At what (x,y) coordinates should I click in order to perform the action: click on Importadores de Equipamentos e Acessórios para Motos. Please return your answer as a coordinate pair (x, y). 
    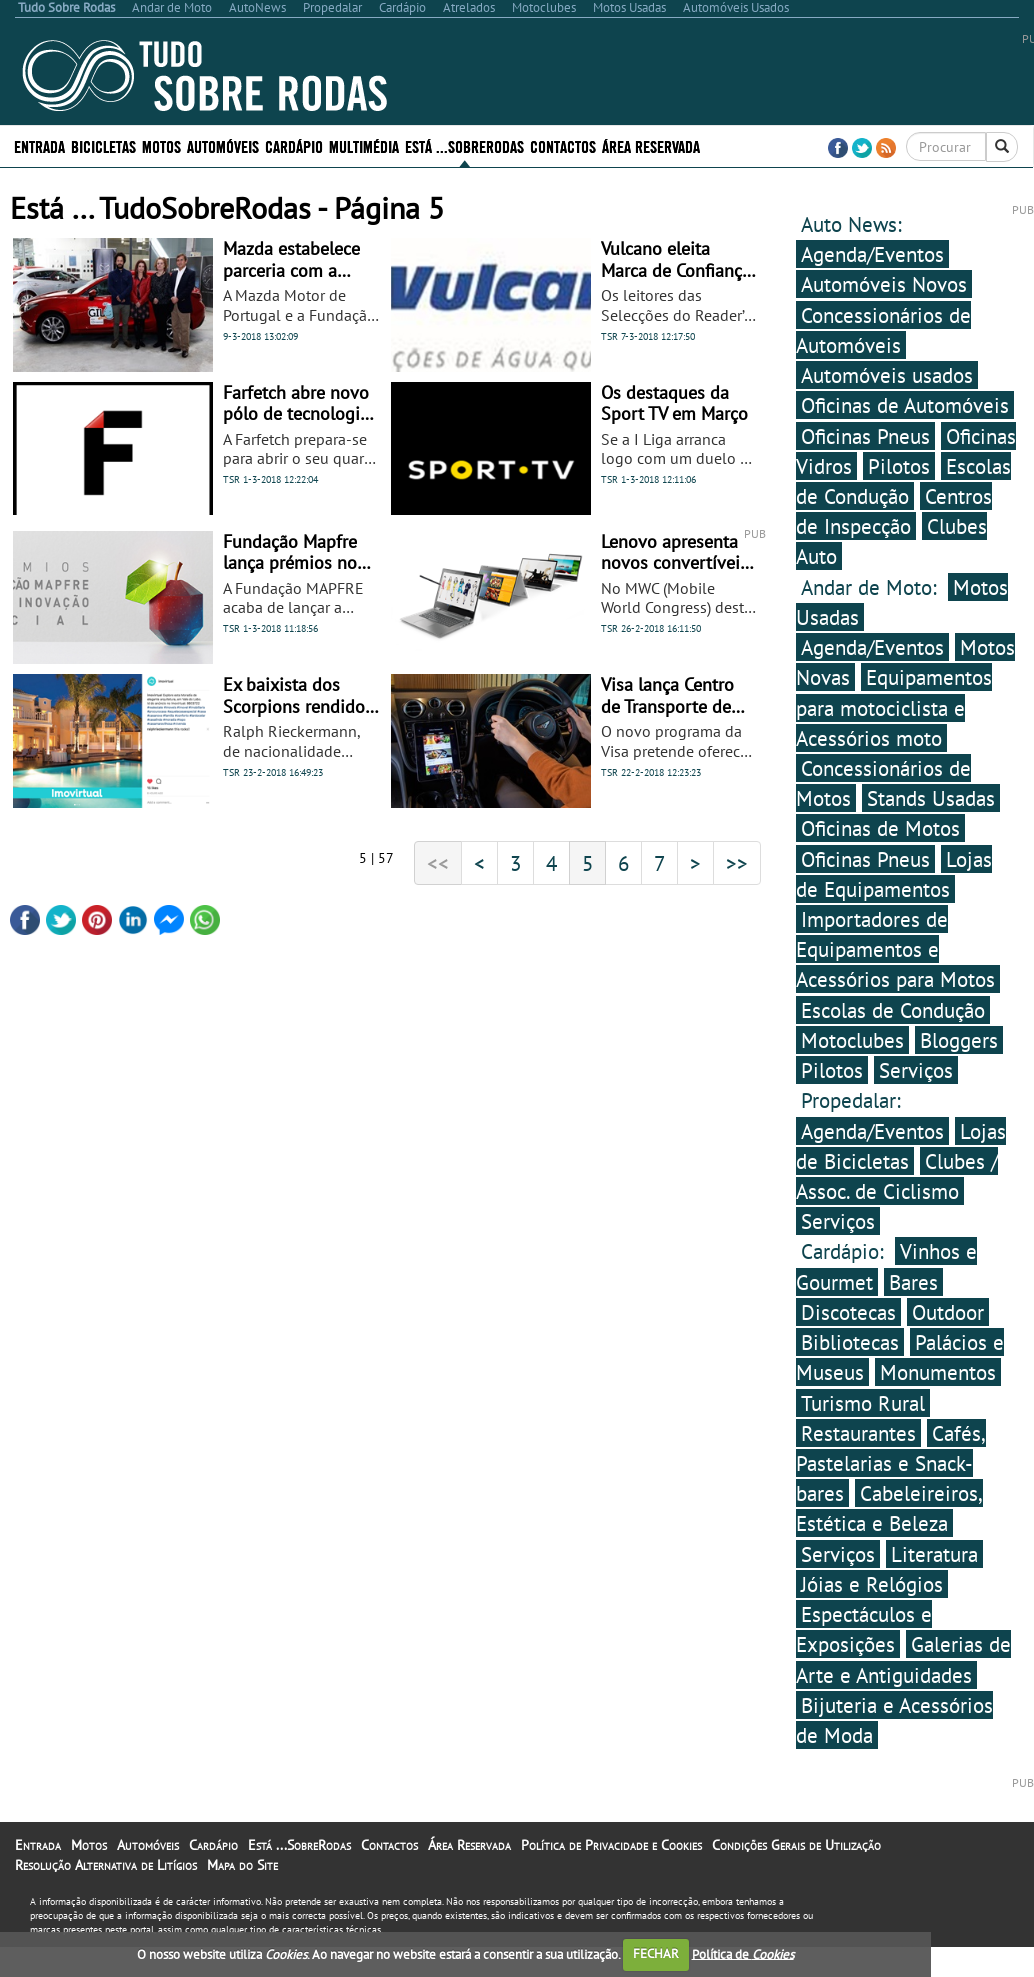
    Looking at the image, I should click on (895, 949).